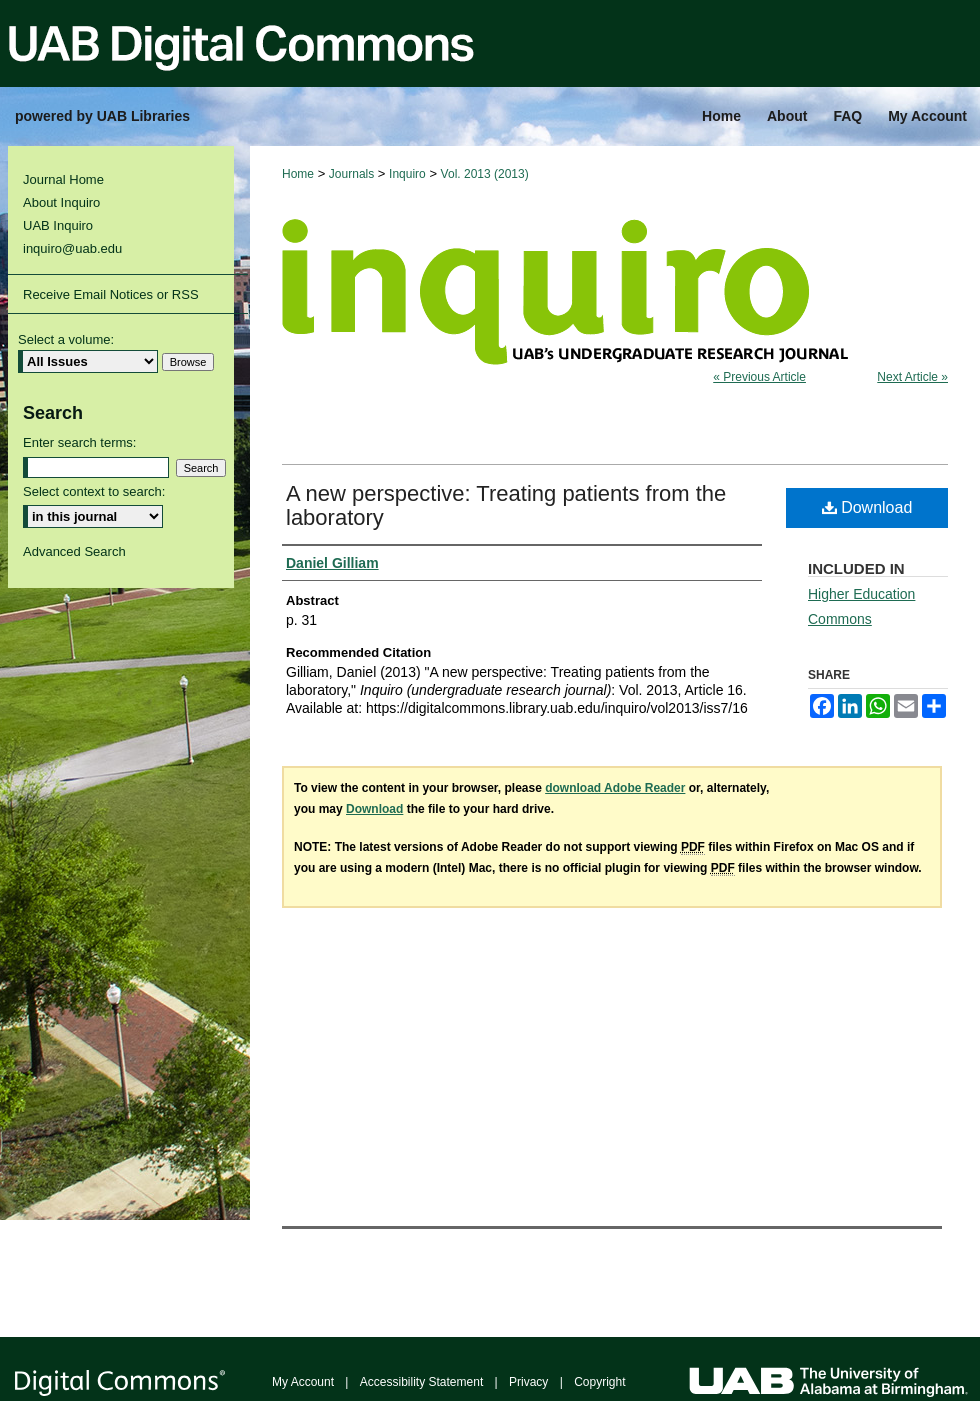 The width and height of the screenshot is (980, 1401). Describe the element at coordinates (867, 507) in the screenshot. I see `Download` at that location.